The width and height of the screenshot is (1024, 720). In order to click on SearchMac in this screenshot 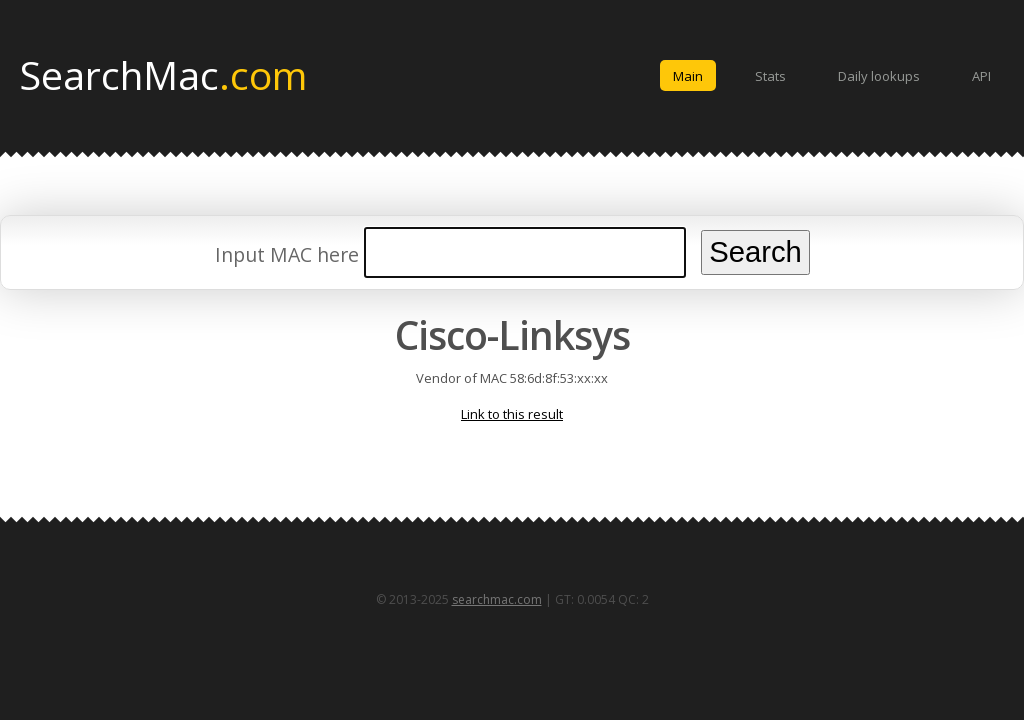, I will do `click(163, 74)`.